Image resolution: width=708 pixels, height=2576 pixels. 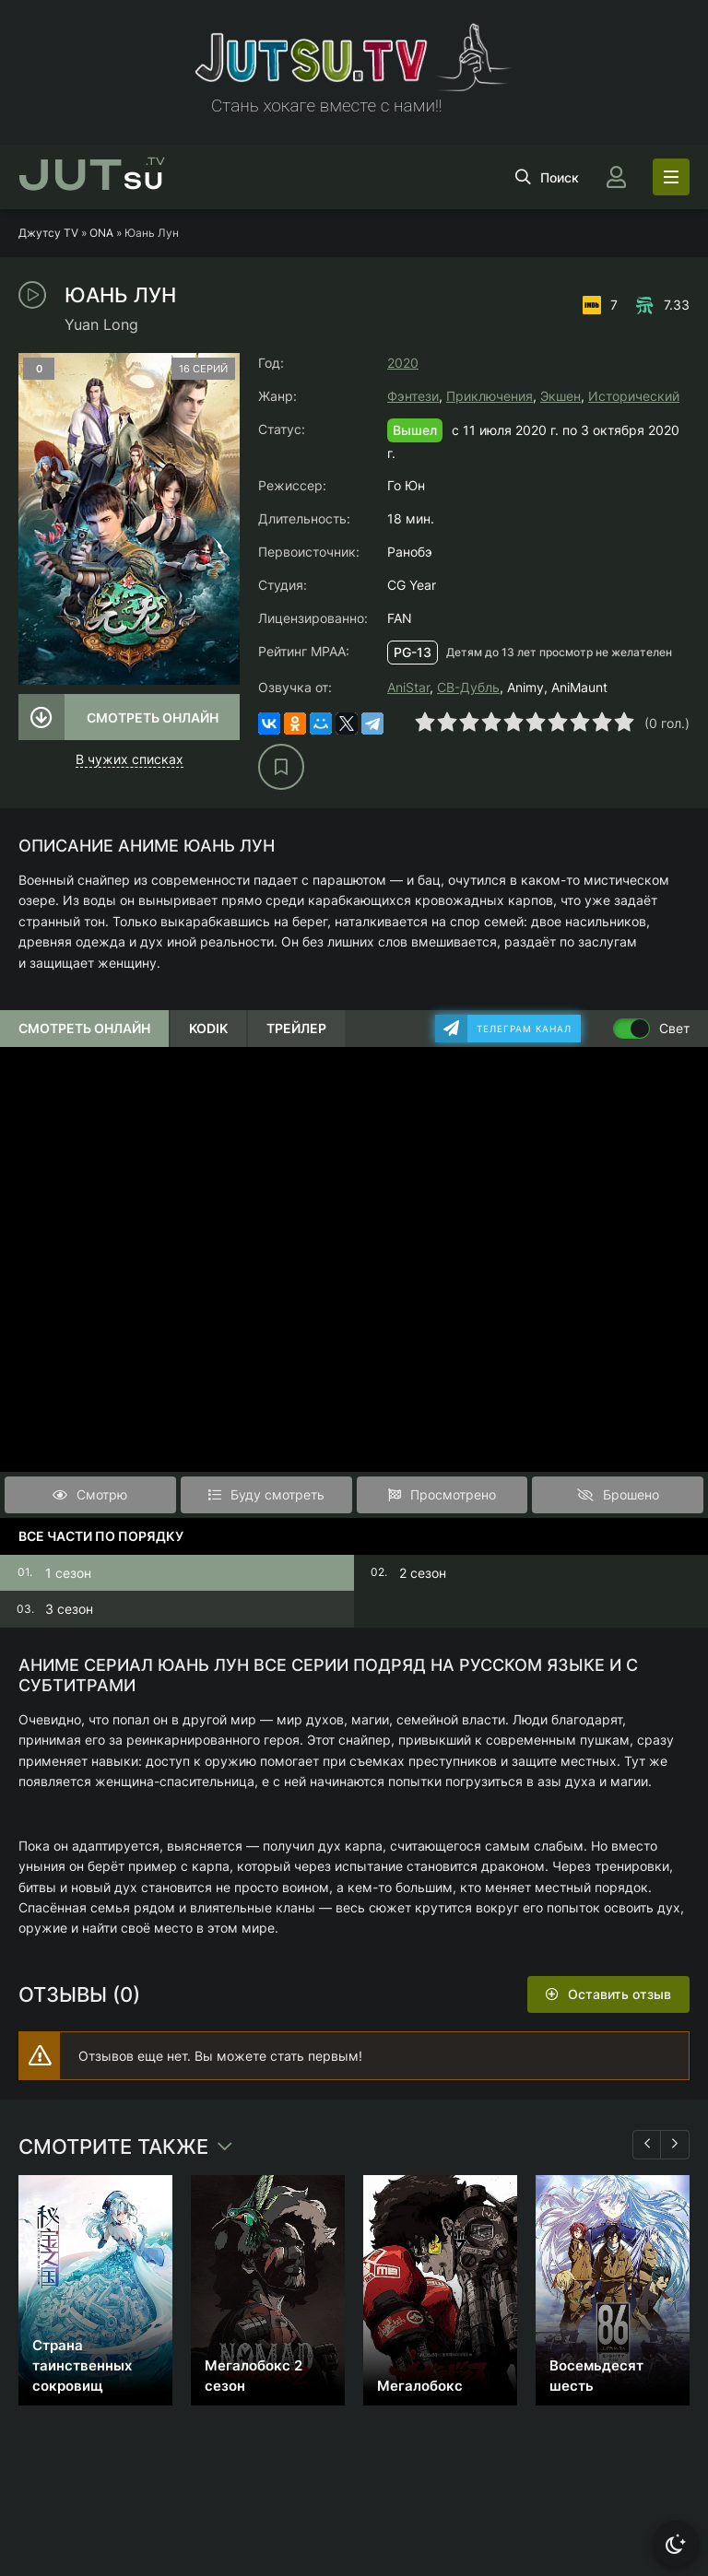 What do you see at coordinates (413, 396) in the screenshot?
I see `Фэнтези` at bounding box center [413, 396].